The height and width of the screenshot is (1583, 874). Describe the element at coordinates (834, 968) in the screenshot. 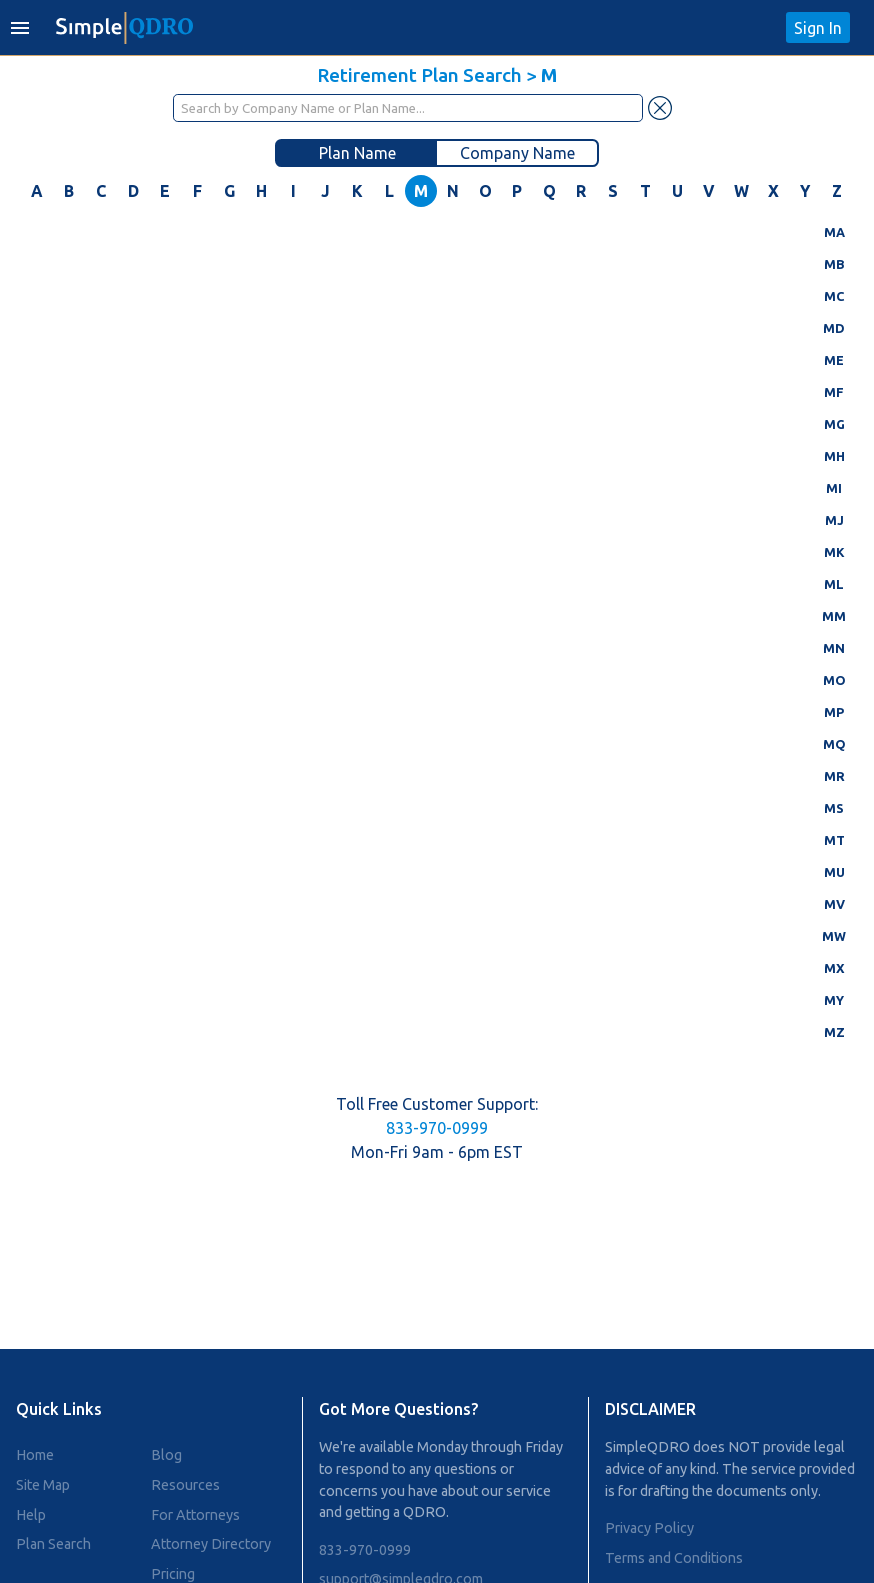

I see `MX` at that location.